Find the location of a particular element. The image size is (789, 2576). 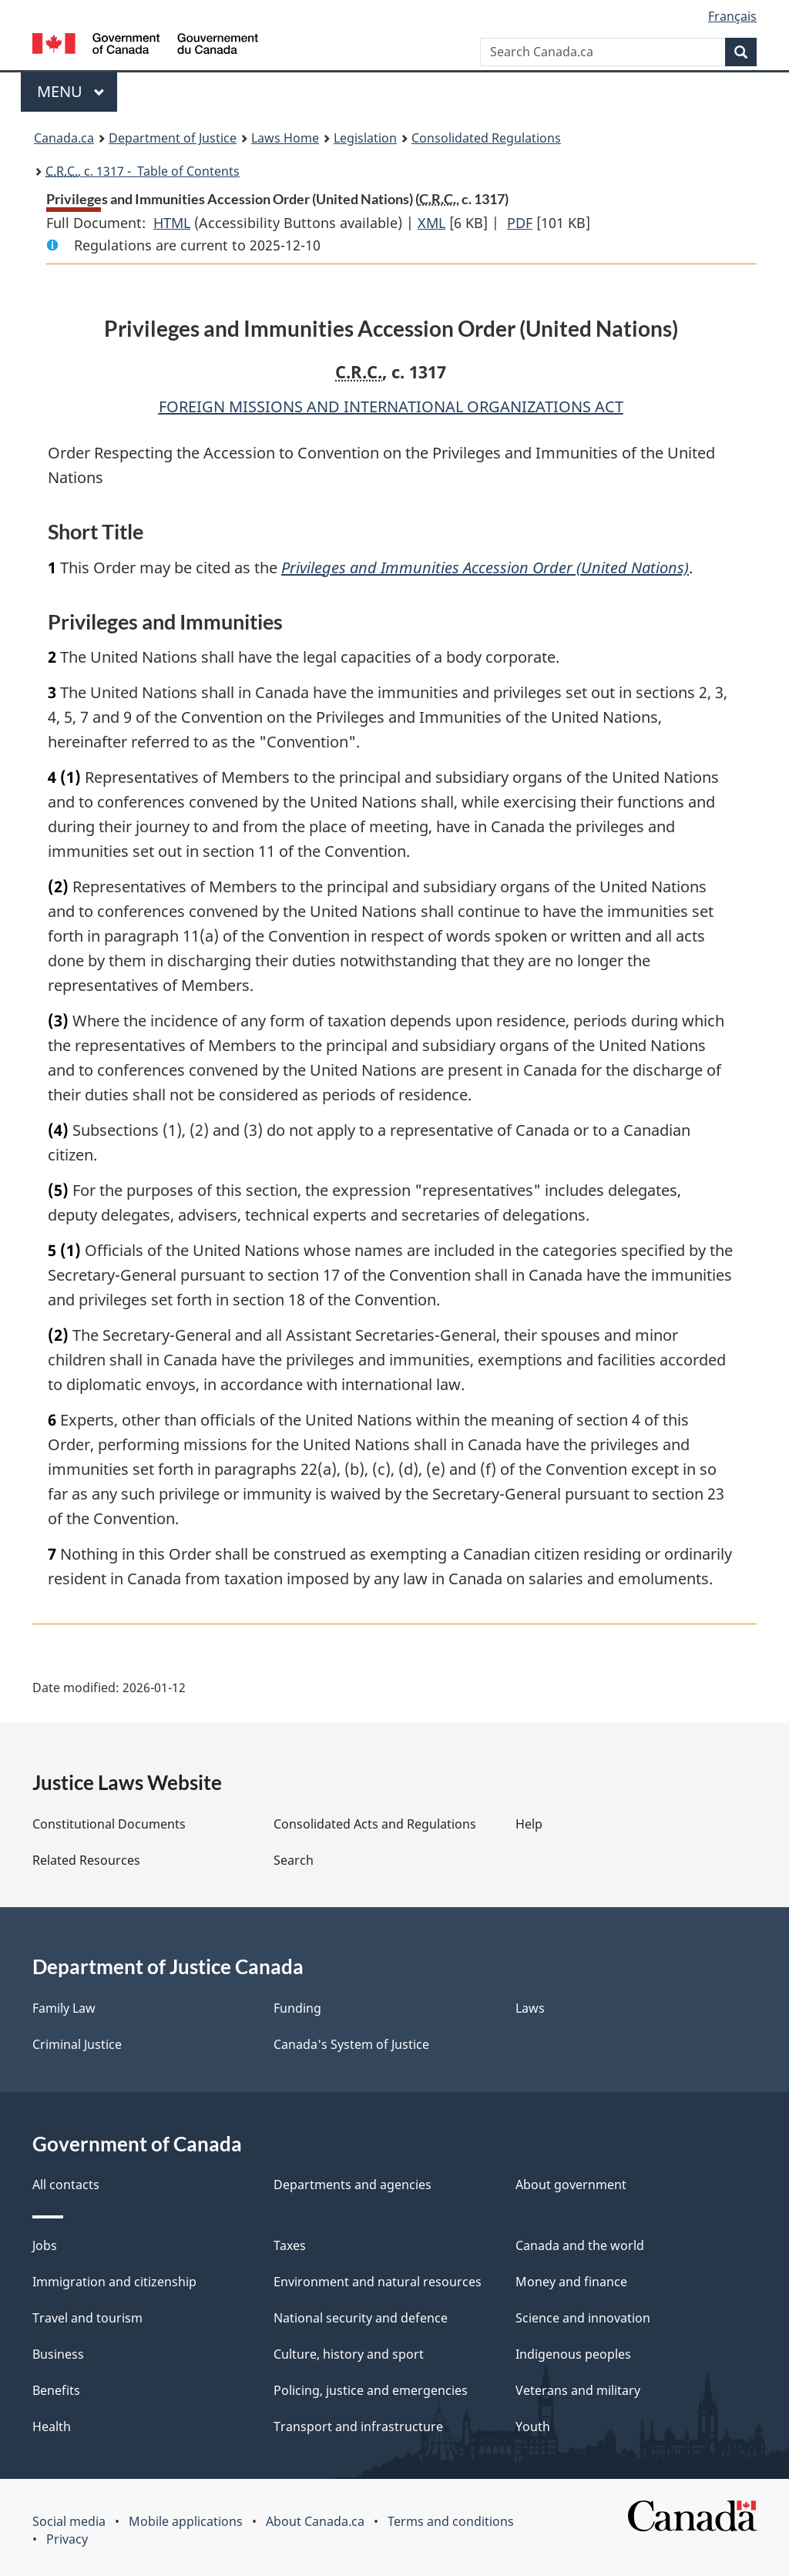

Canada's System of Justice is located at coordinates (351, 2044).